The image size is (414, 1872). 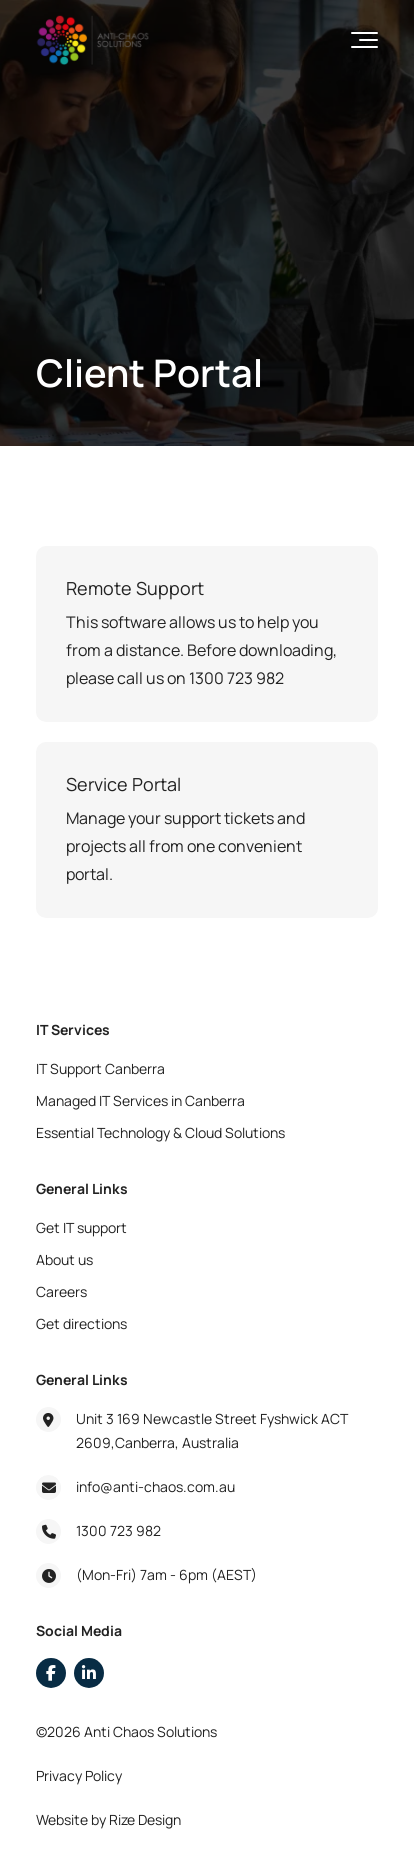 I want to click on About us, so click(x=64, y=1259).